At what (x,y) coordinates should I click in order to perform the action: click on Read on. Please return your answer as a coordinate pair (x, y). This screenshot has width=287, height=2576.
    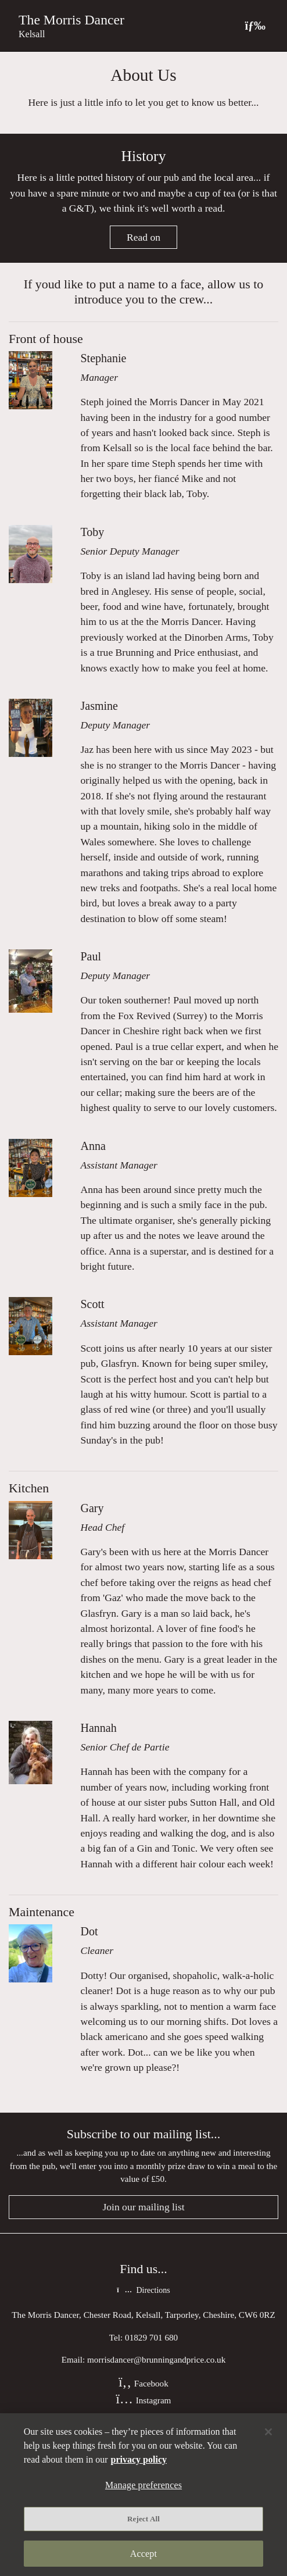
    Looking at the image, I should click on (143, 237).